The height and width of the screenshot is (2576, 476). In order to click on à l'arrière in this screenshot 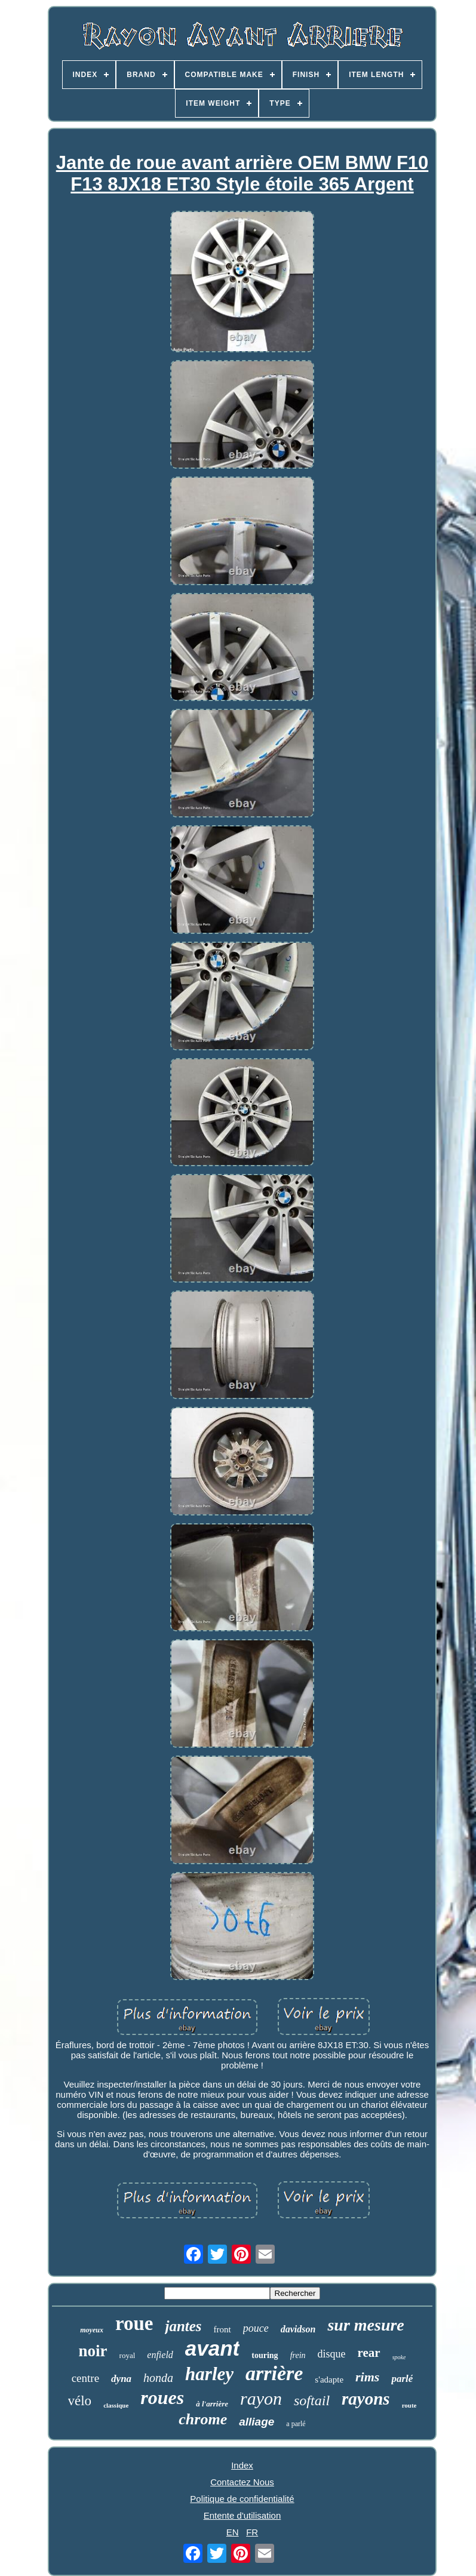, I will do `click(212, 2403)`.